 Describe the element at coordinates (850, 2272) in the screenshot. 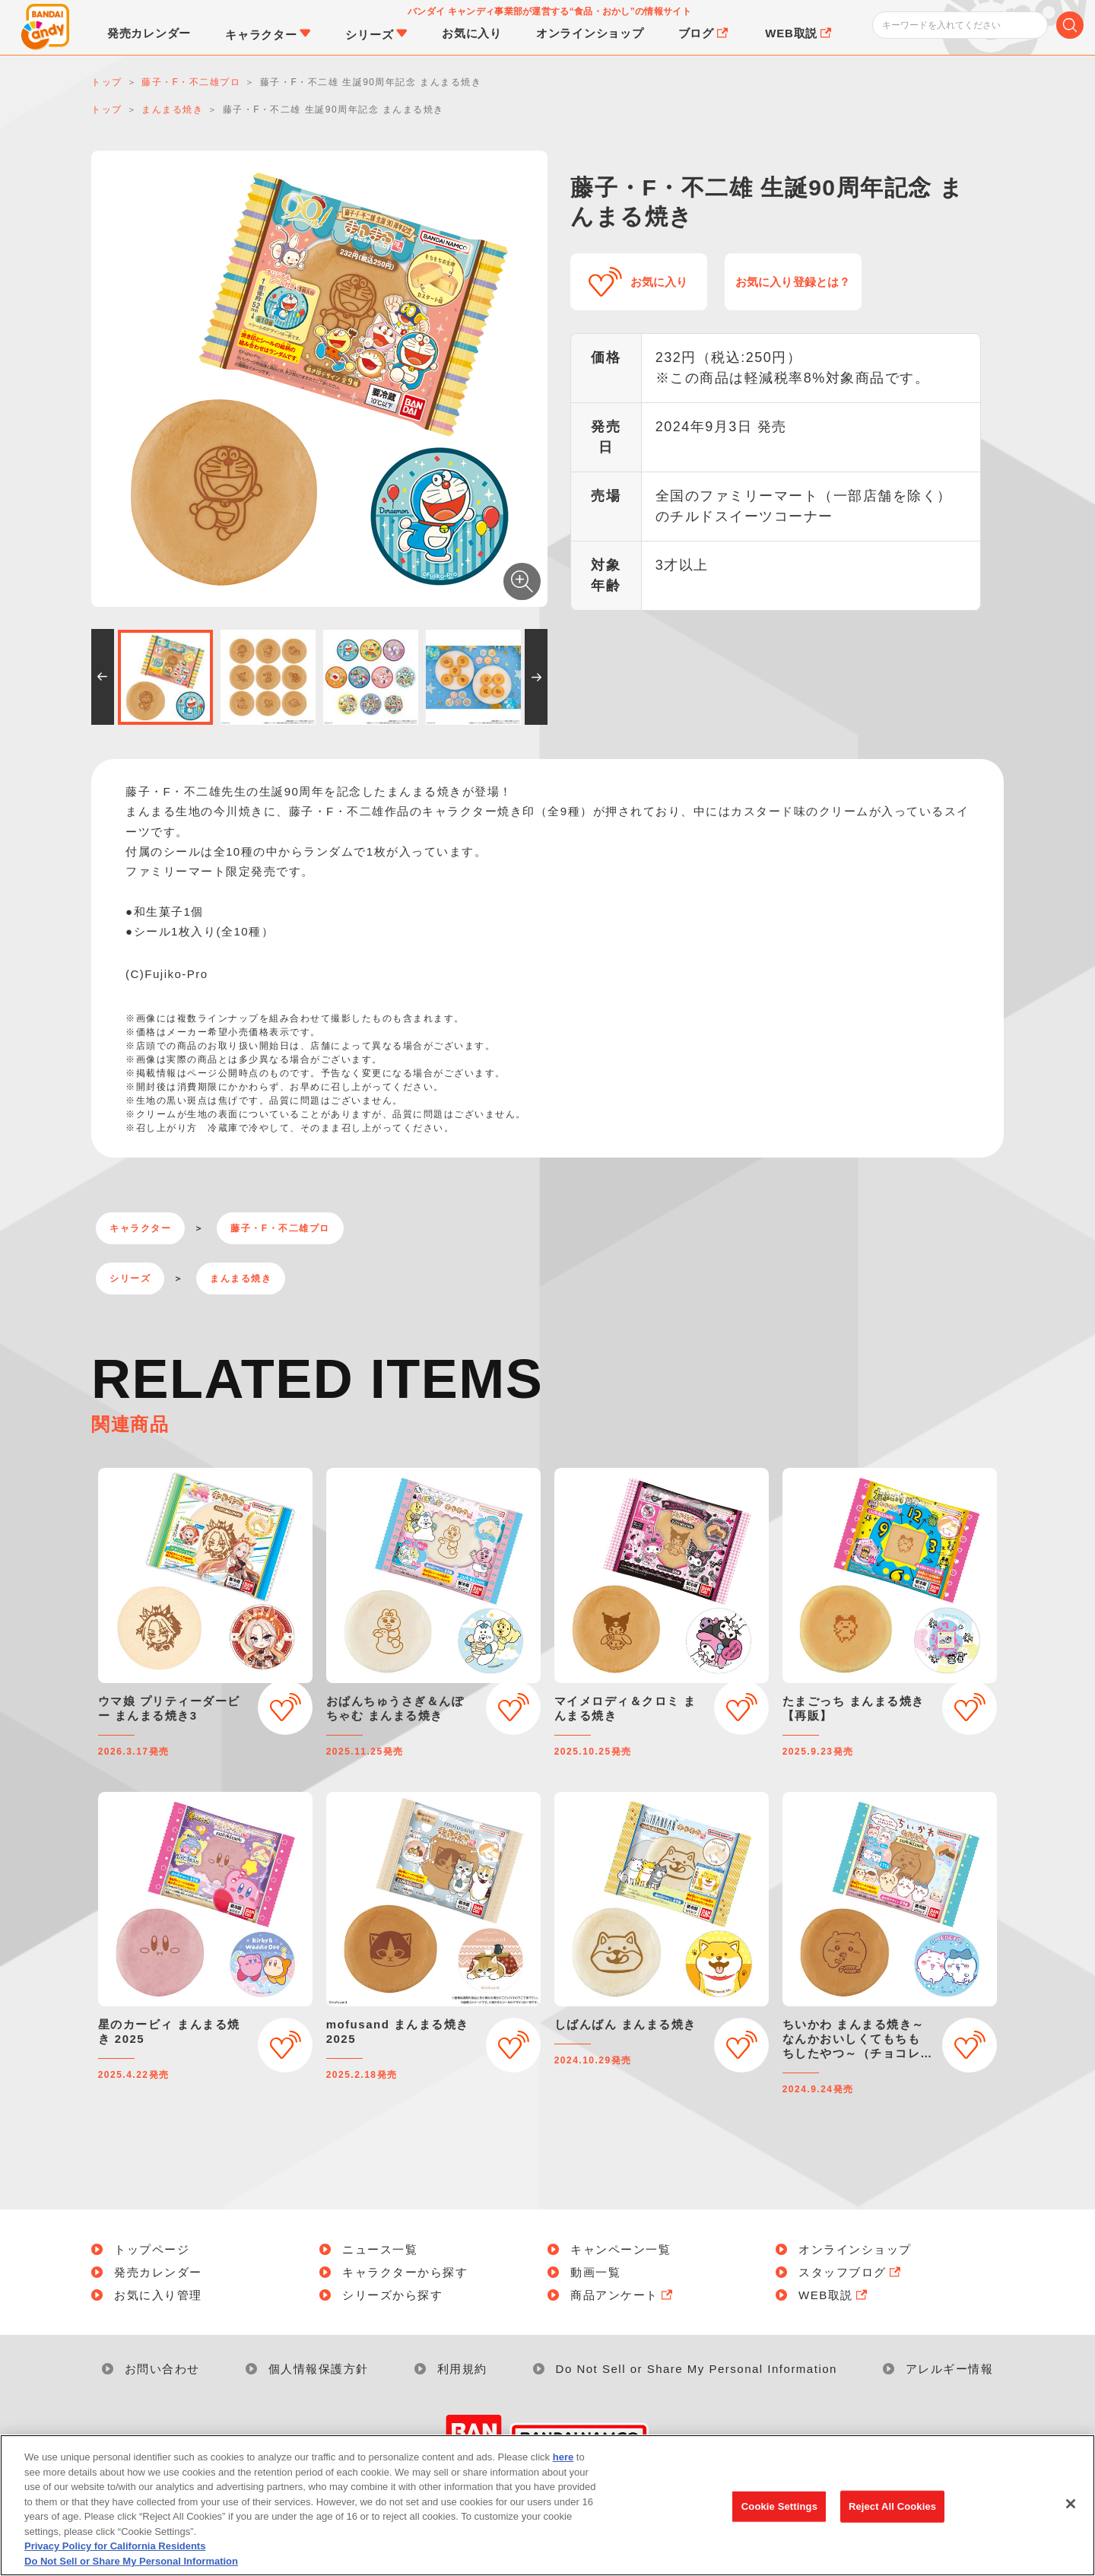

I see `スタッフブログ` at that location.